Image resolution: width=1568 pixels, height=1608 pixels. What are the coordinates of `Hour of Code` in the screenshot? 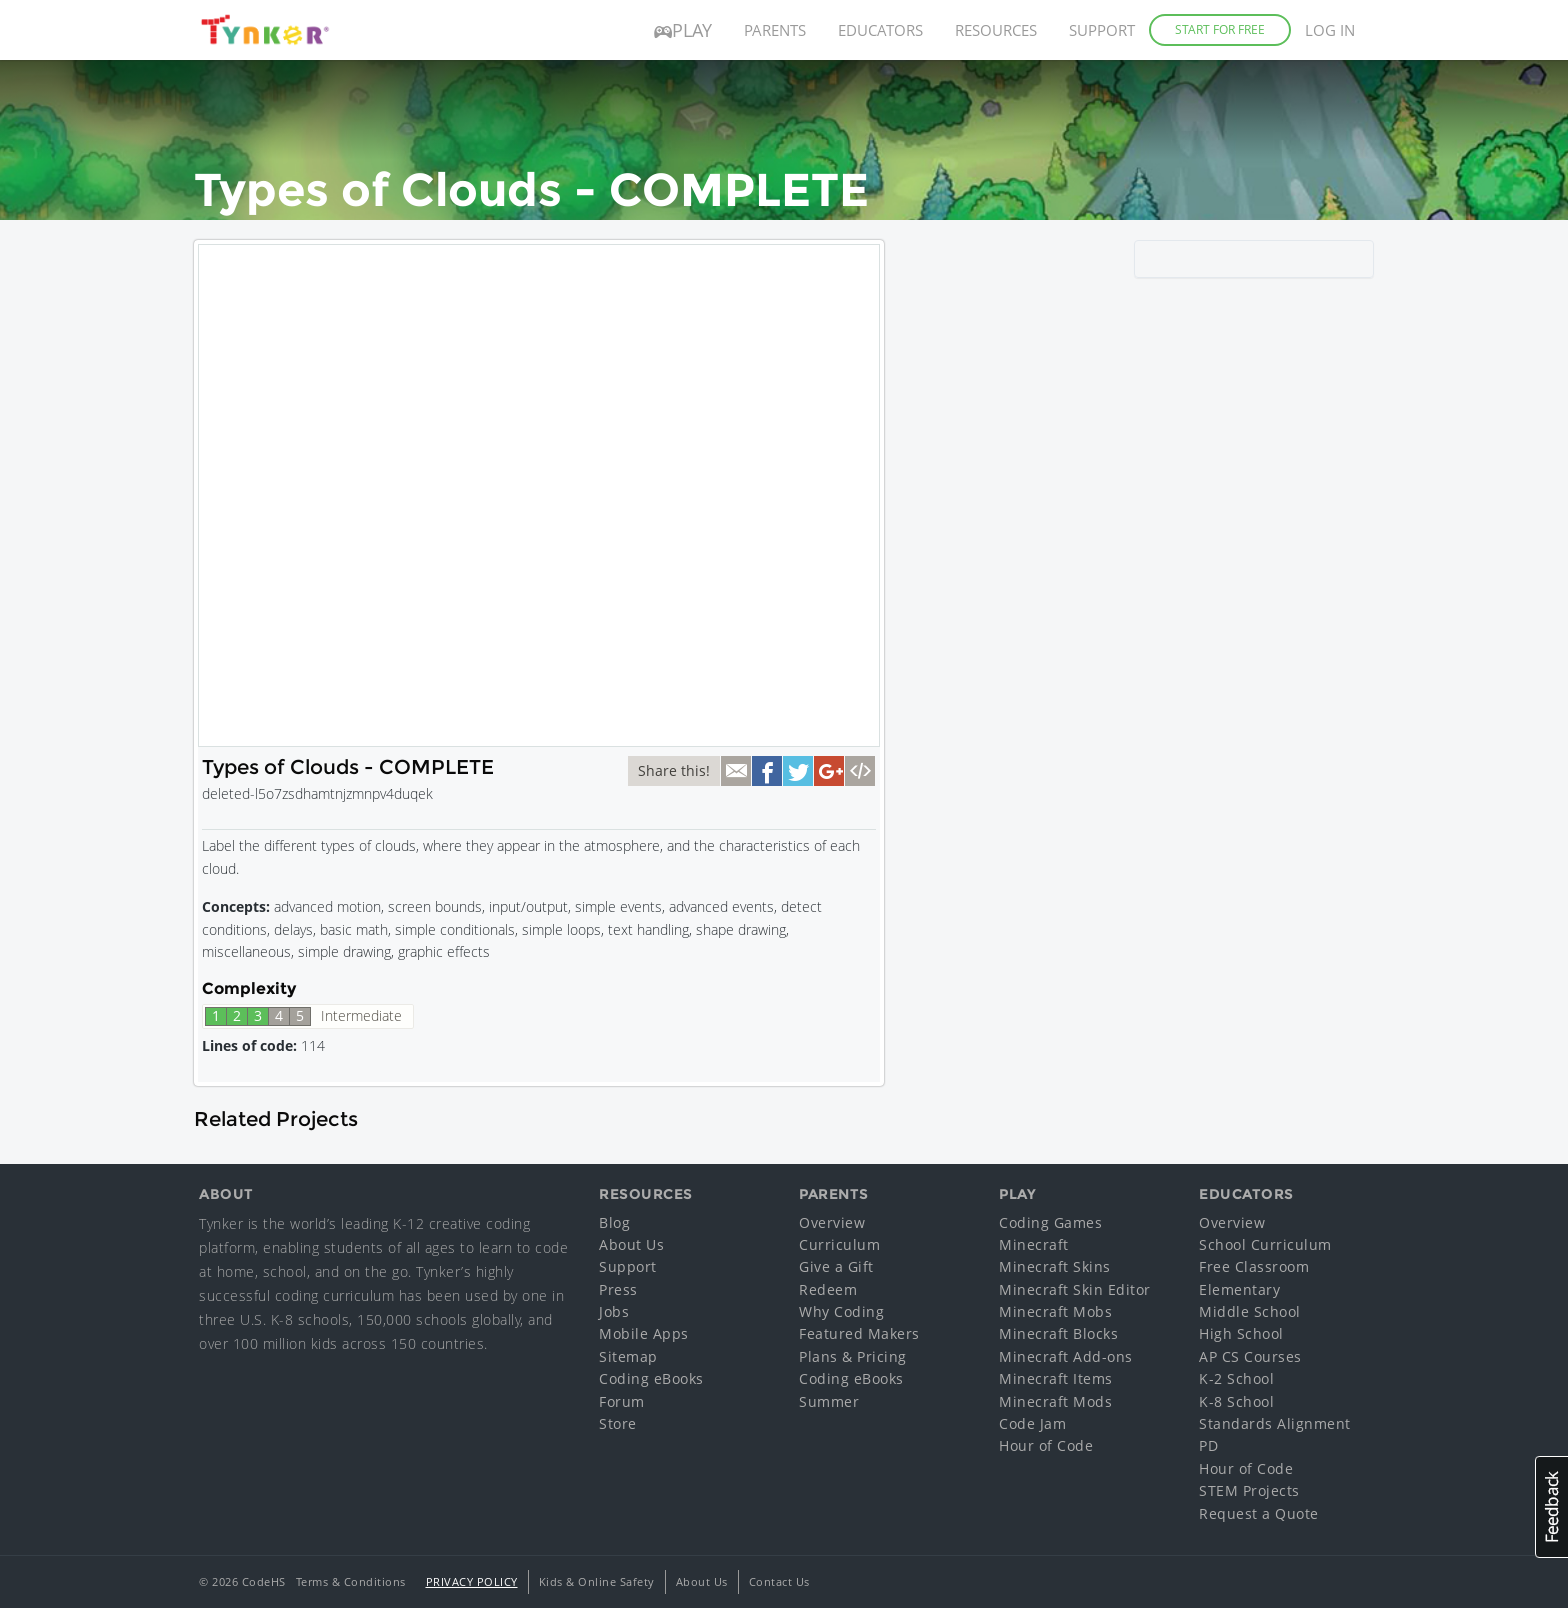 It's located at (1046, 1445).